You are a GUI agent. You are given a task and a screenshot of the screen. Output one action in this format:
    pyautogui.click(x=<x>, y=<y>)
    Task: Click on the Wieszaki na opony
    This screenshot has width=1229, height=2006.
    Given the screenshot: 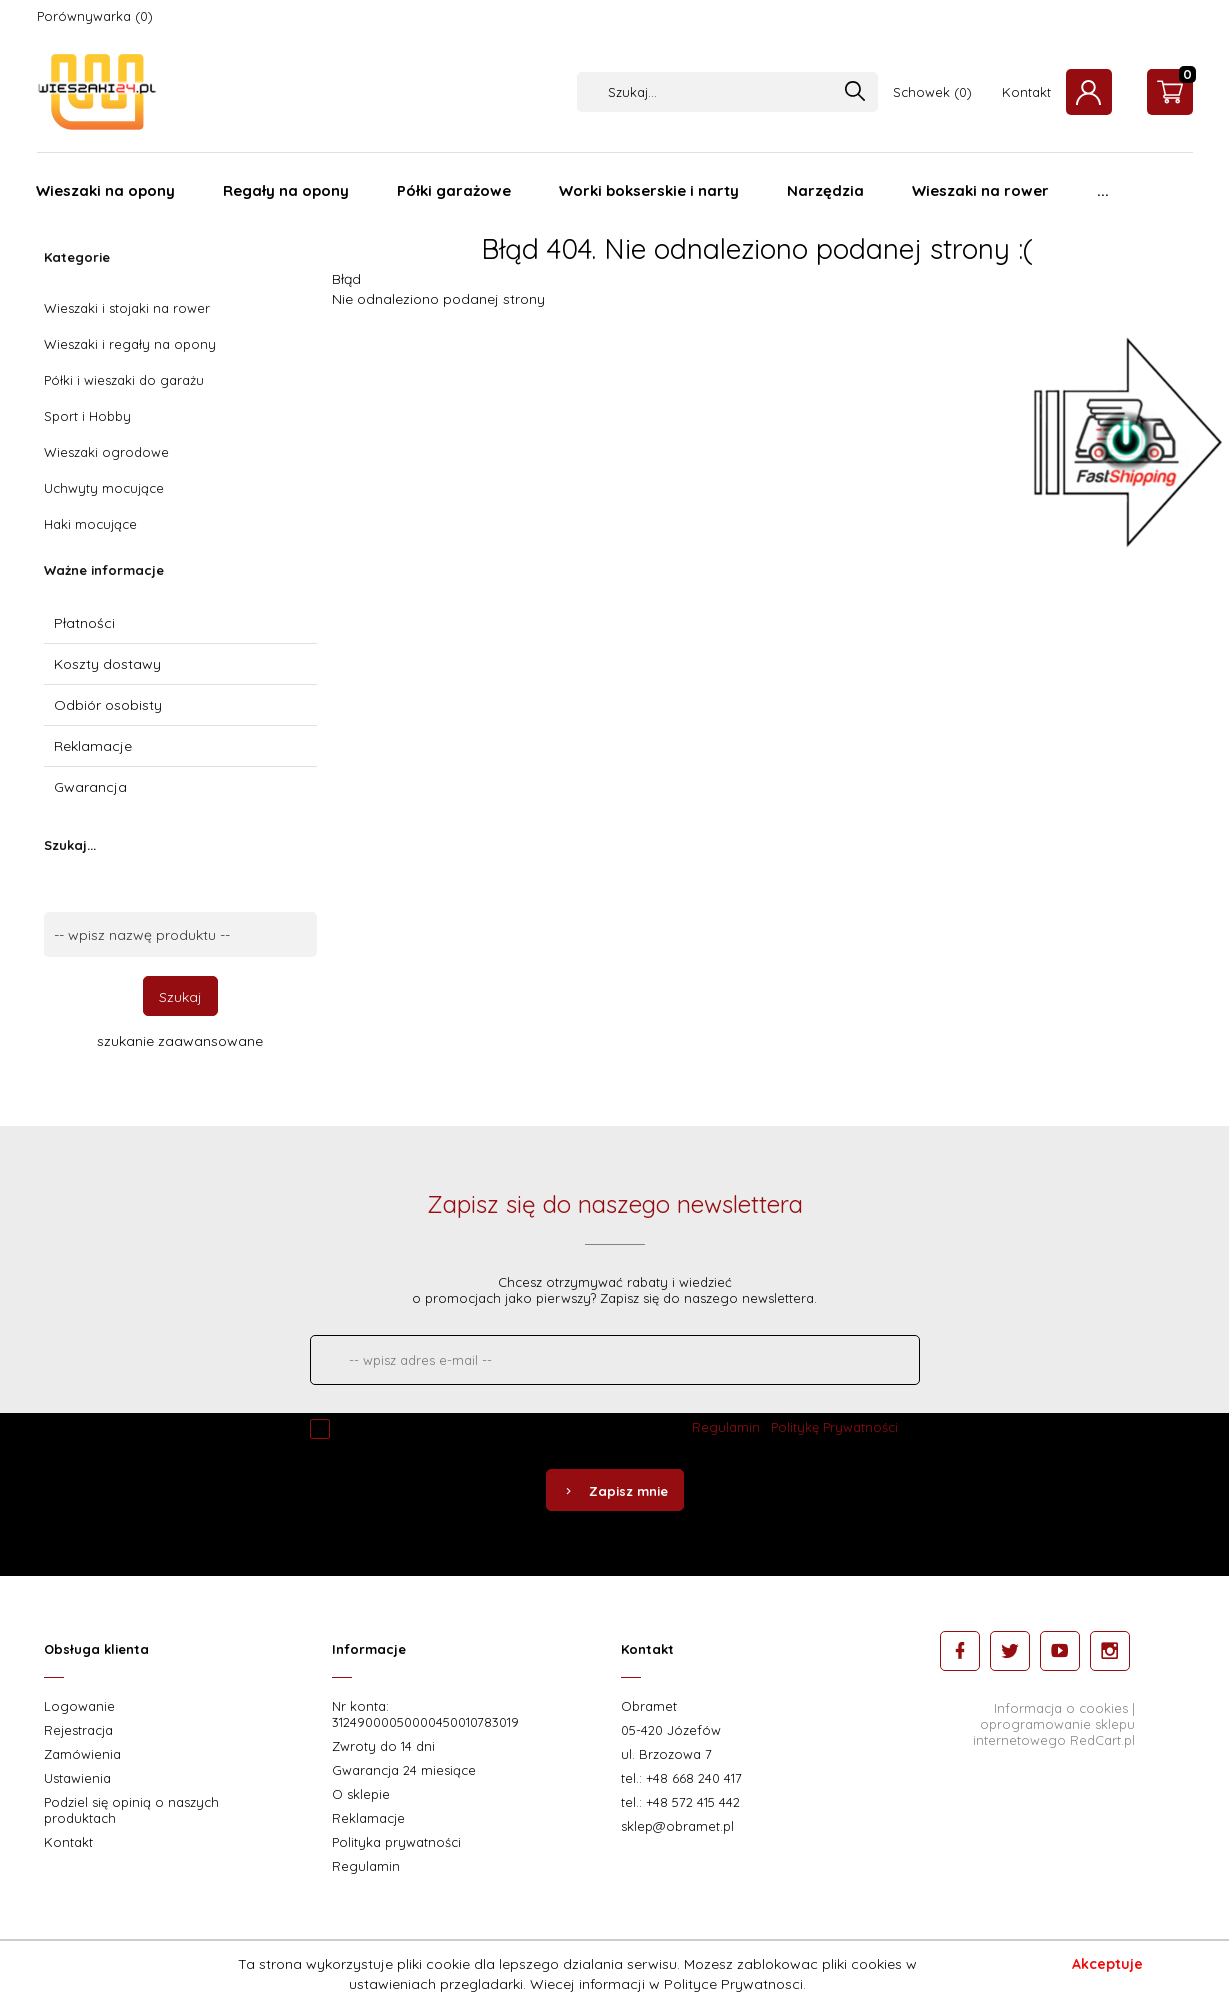 What is the action you would take?
    pyautogui.click(x=105, y=190)
    